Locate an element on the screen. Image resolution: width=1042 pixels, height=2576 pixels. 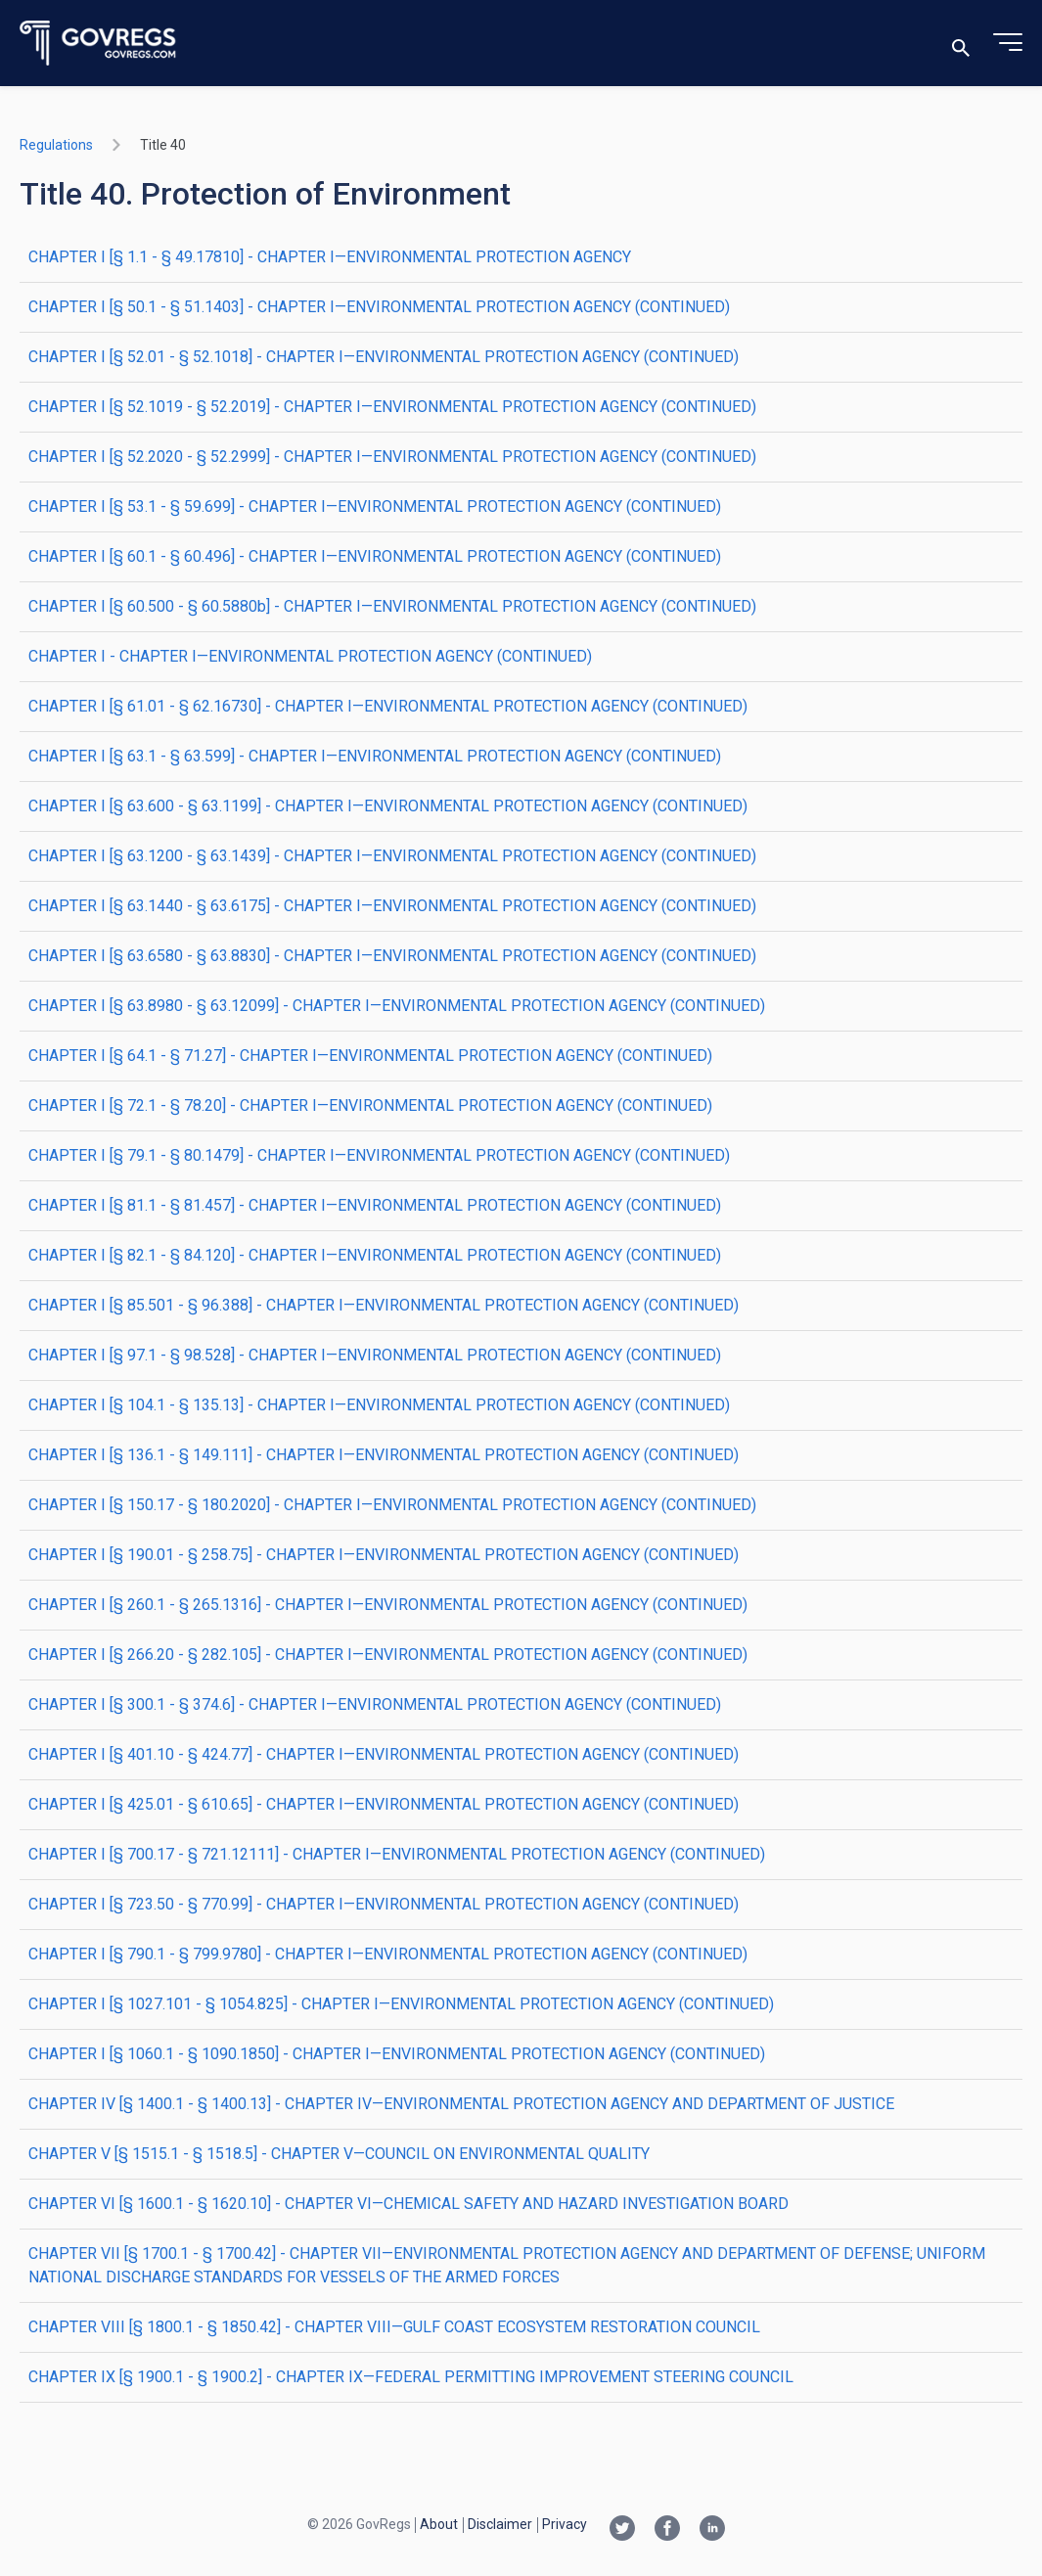
CHAPTER I [§ 190.01 - § 258.75] - CHAPTER I—ENVIRONMENTAL PROTECTION AGENCY (CONTINUED) is located at coordinates (383, 1554).